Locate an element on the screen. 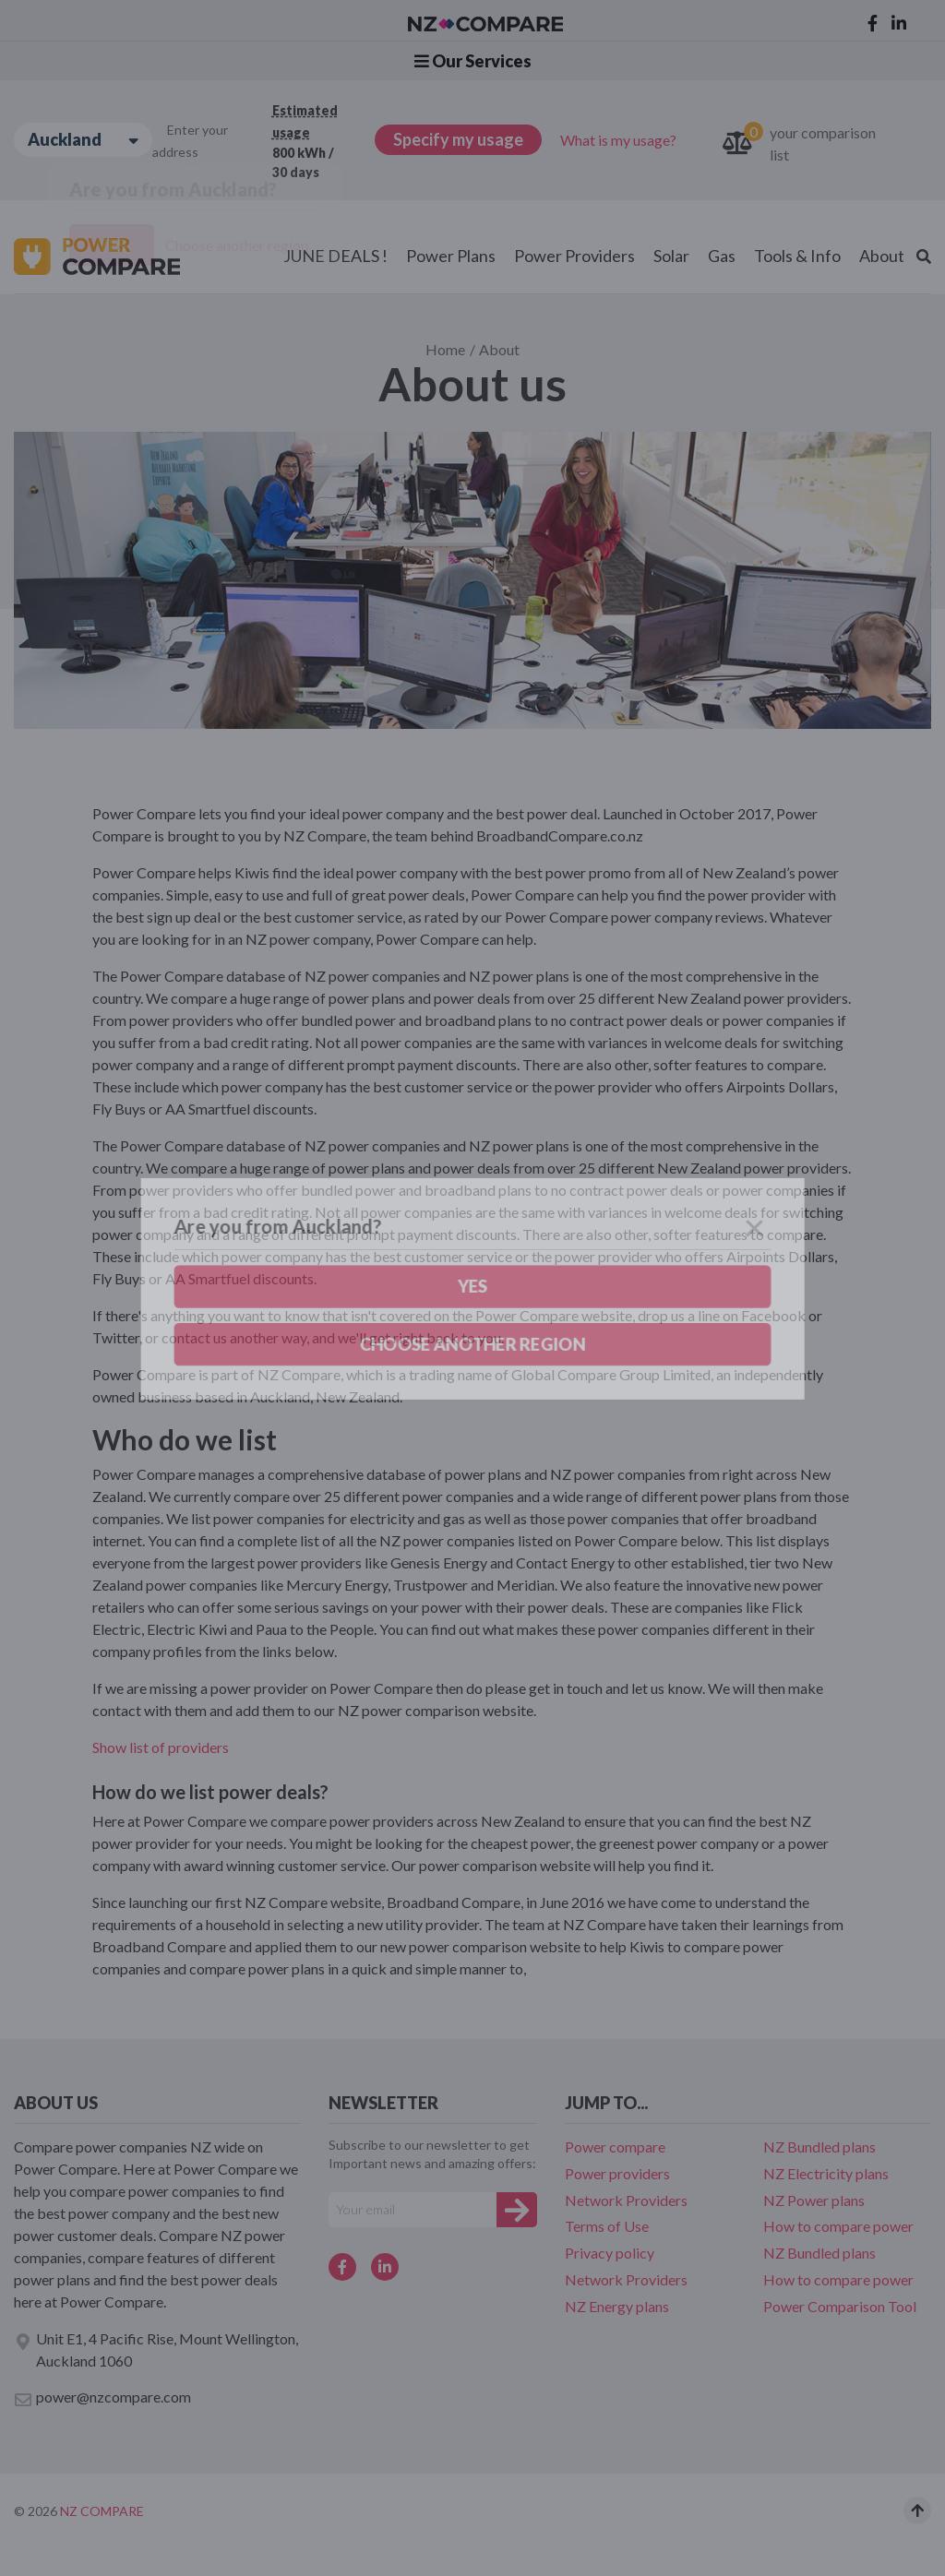 Image resolution: width=945 pixels, height=2576 pixels. [Your e-mail] is located at coordinates (412, 2209).